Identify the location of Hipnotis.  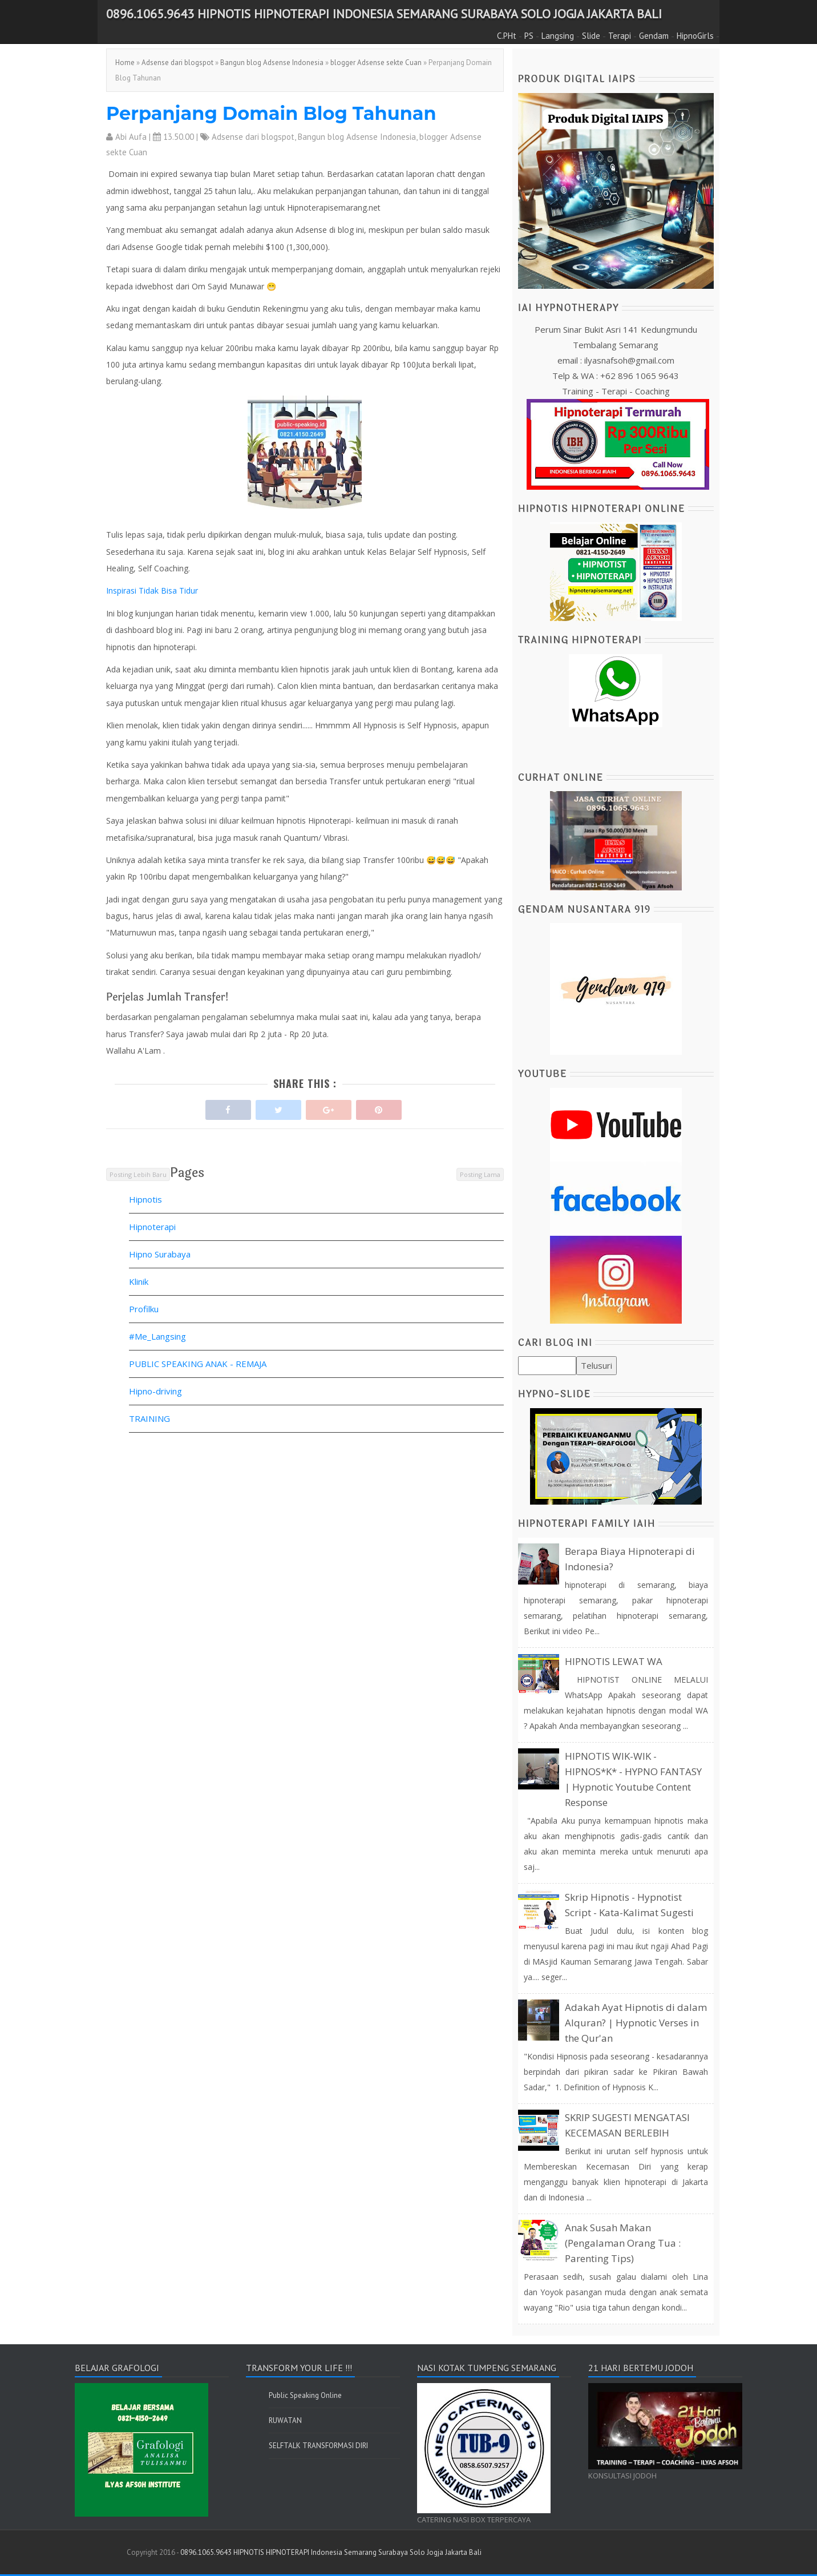
(145, 1199).